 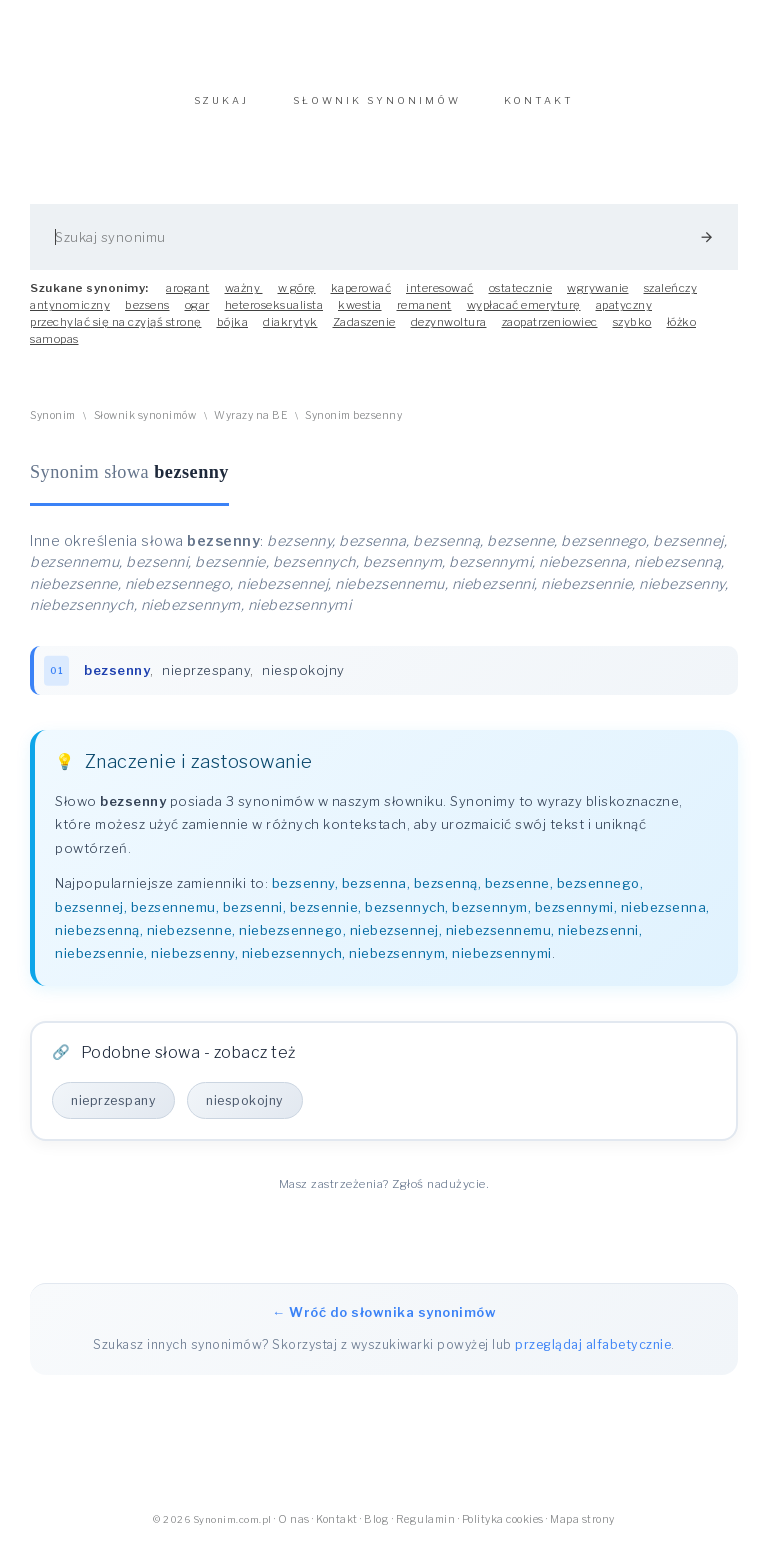 What do you see at coordinates (233, 322) in the screenshot?
I see `bójka` at bounding box center [233, 322].